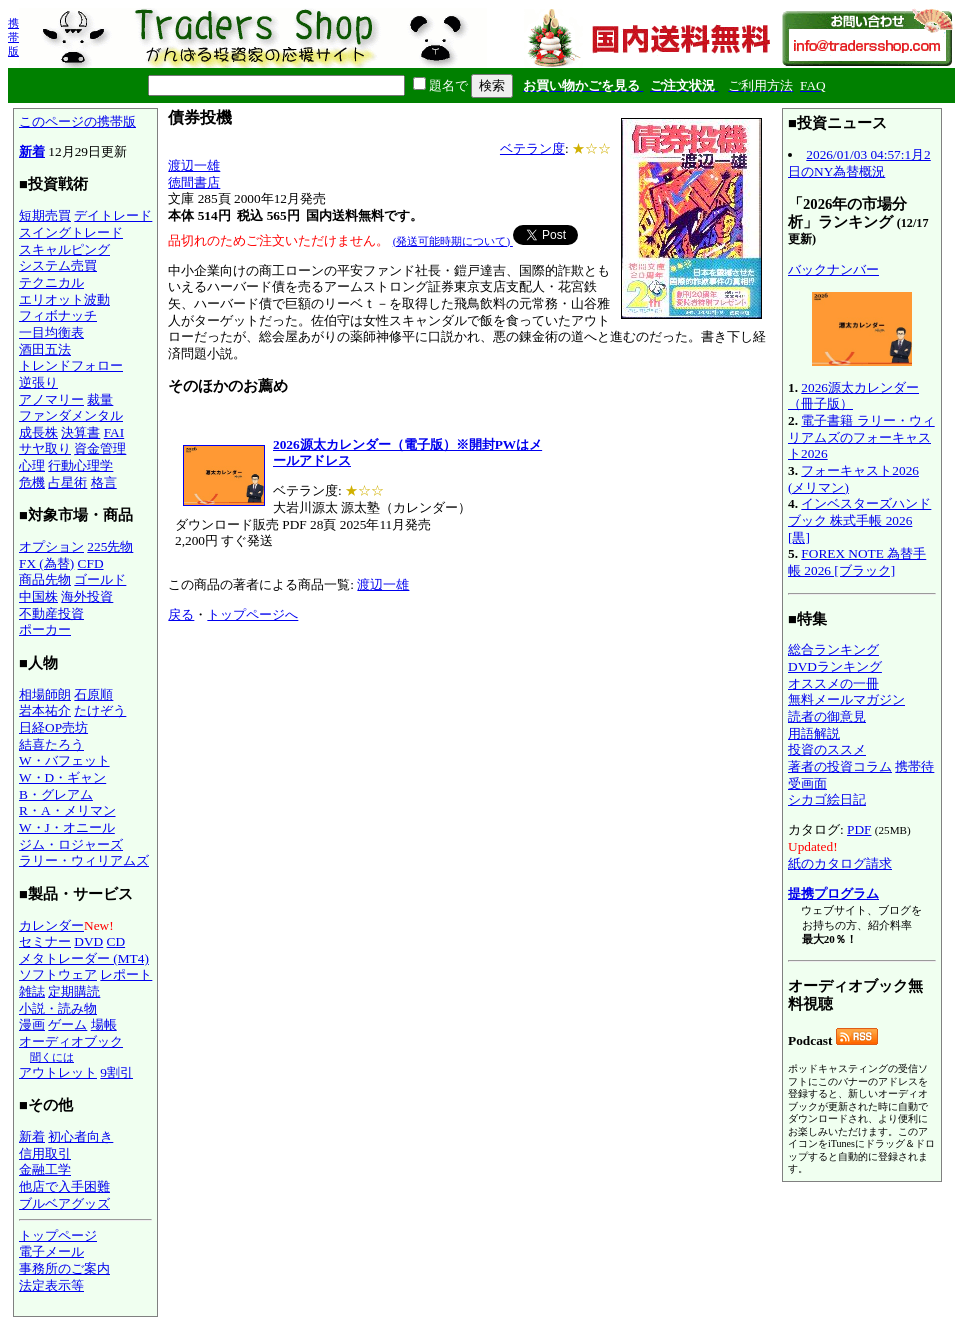 The height and width of the screenshot is (1330, 955). Describe the element at coordinates (71, 1041) in the screenshot. I see `オーディオブック` at that location.